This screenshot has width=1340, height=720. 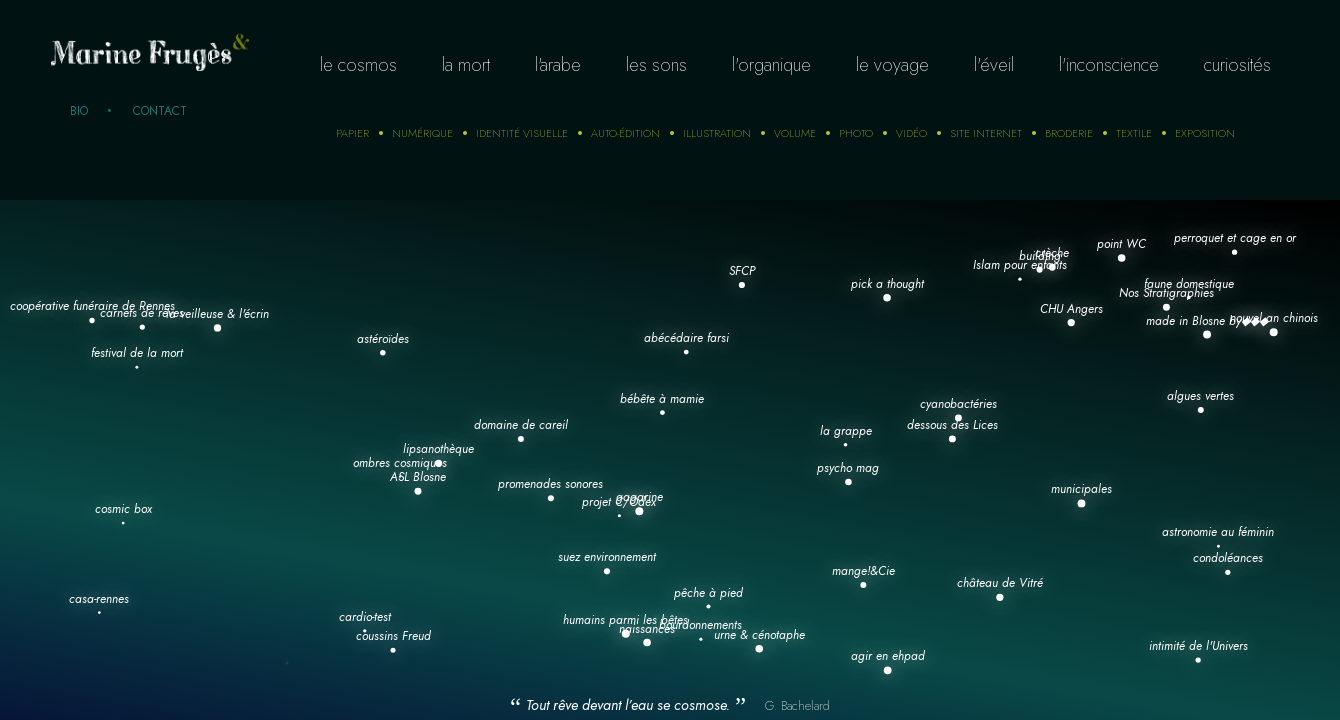 What do you see at coordinates (352, 133) in the screenshot?
I see `Papier` at bounding box center [352, 133].